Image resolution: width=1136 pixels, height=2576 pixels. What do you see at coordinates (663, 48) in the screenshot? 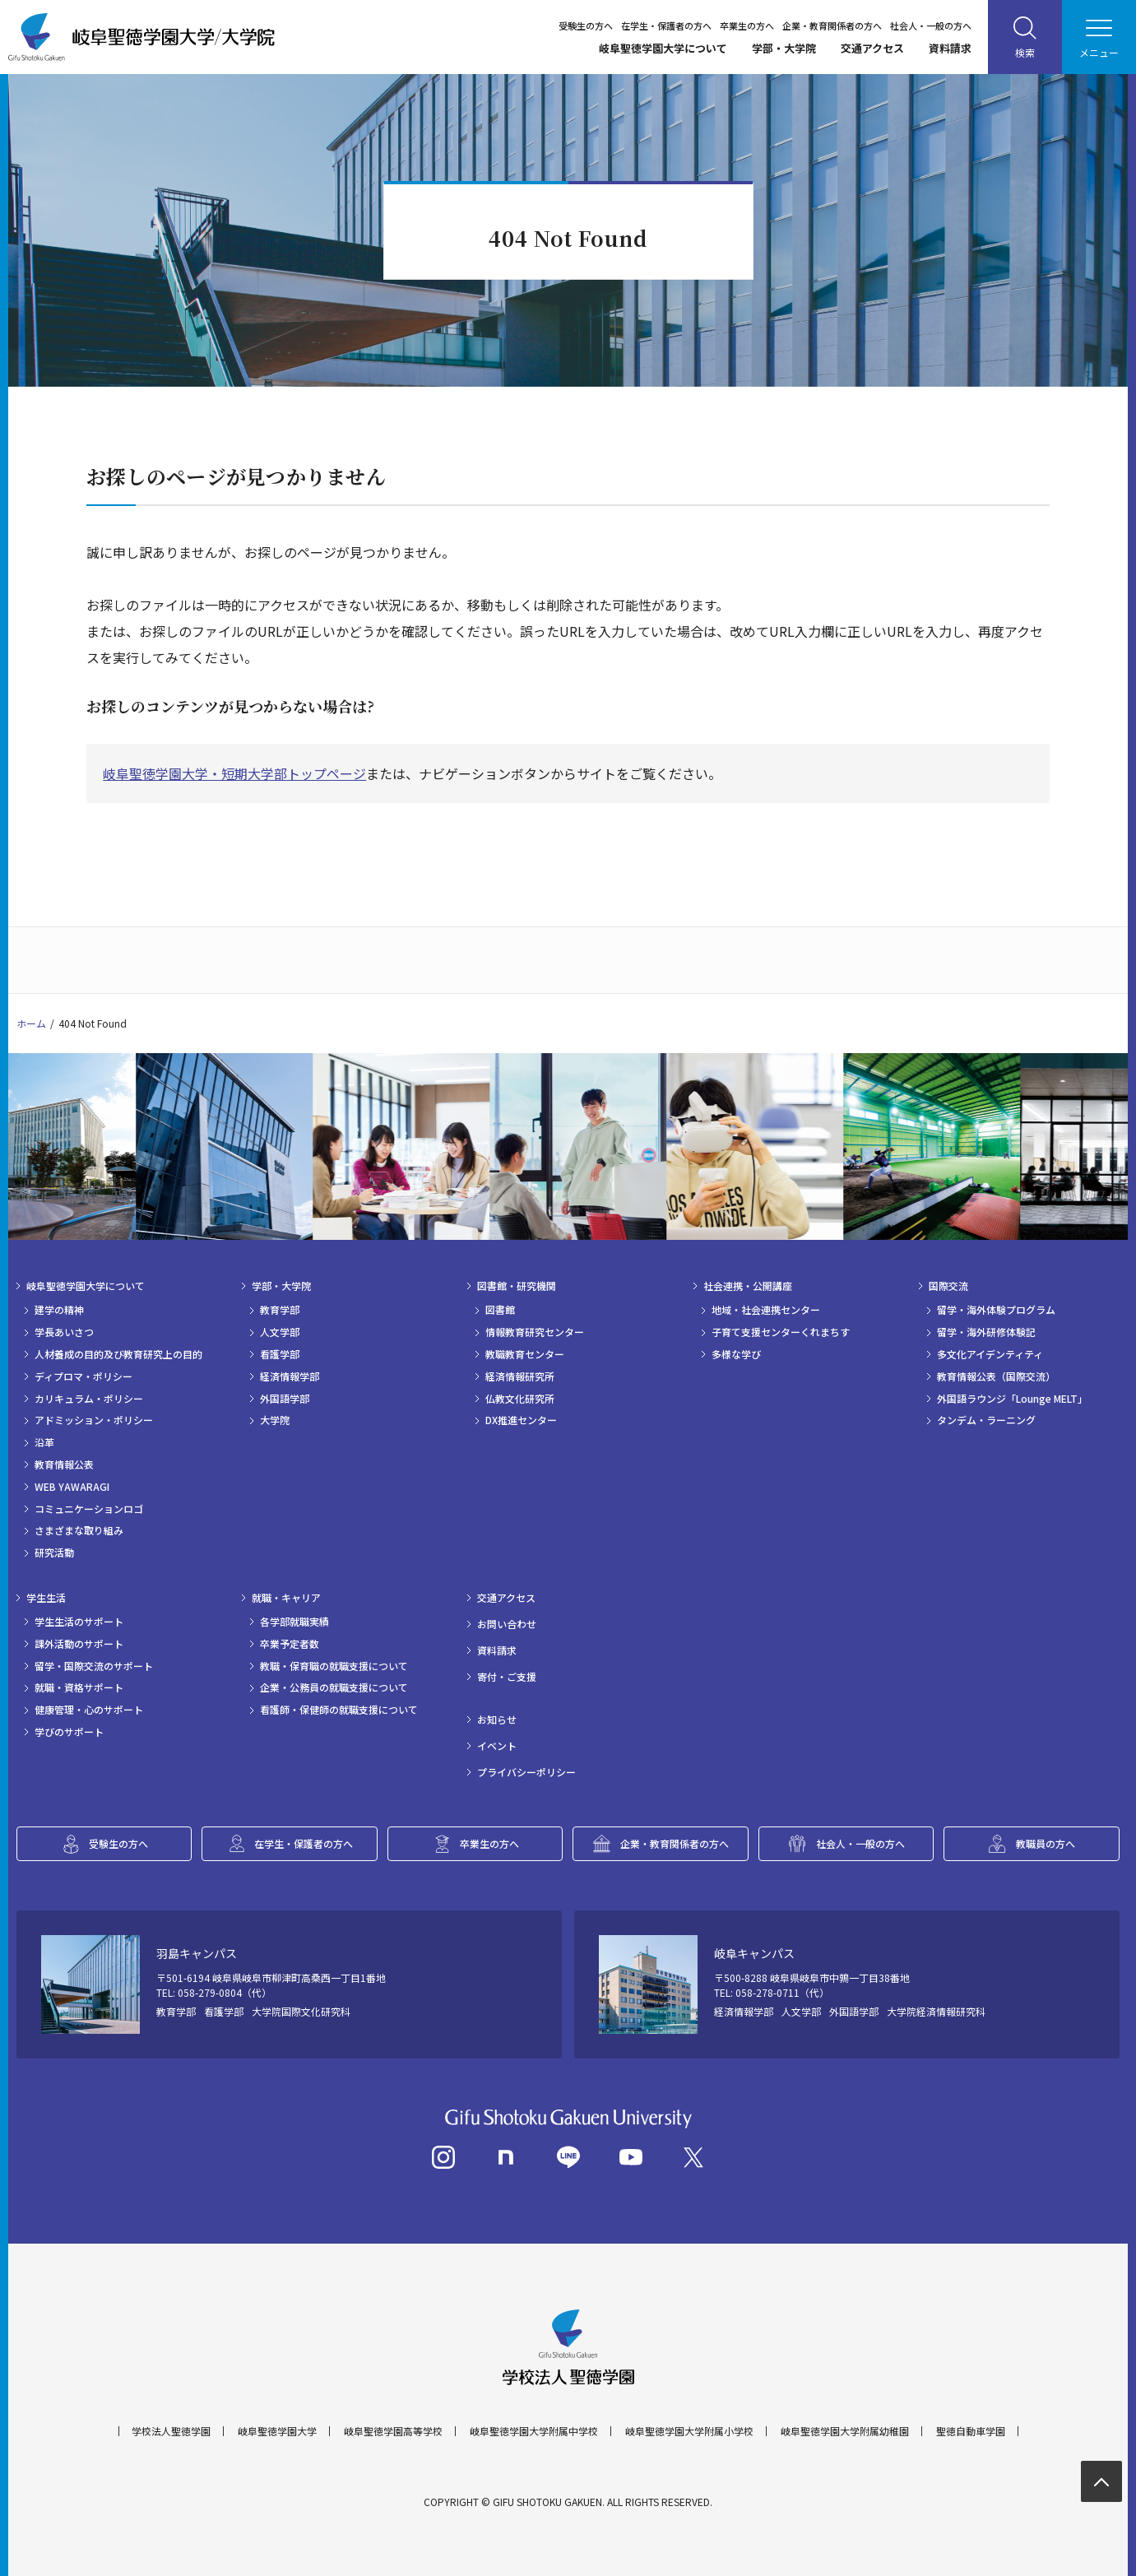
I see `岐阜聖徳学園大学について` at bounding box center [663, 48].